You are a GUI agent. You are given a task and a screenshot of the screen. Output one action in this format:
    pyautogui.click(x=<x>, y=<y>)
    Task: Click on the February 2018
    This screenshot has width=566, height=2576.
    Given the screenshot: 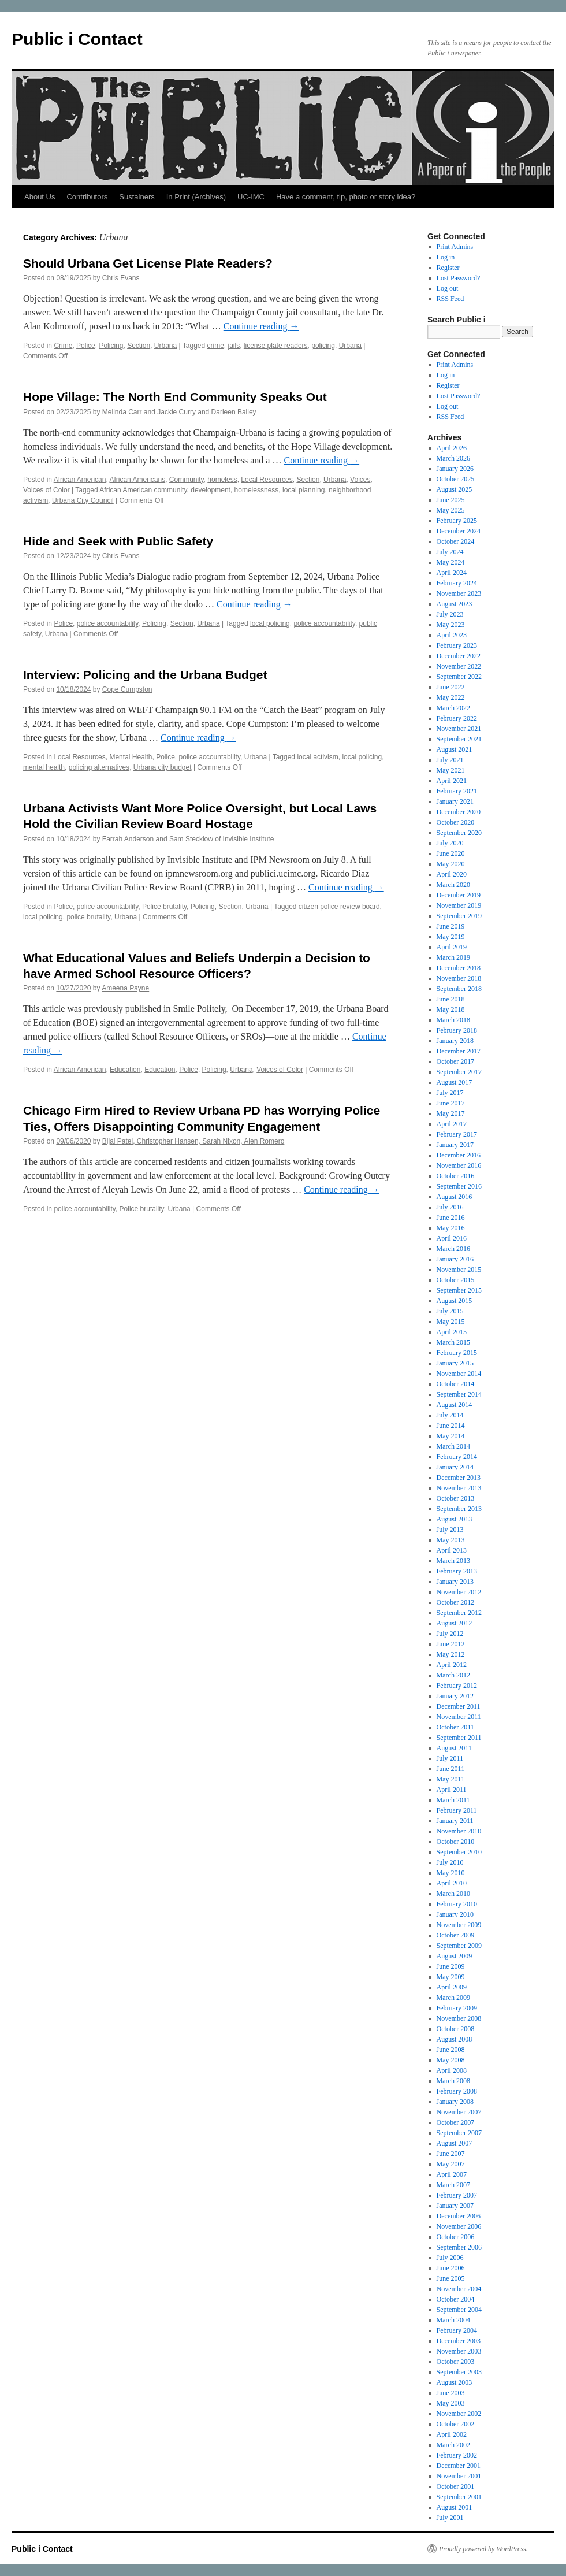 What is the action you would take?
    pyautogui.click(x=457, y=1030)
    